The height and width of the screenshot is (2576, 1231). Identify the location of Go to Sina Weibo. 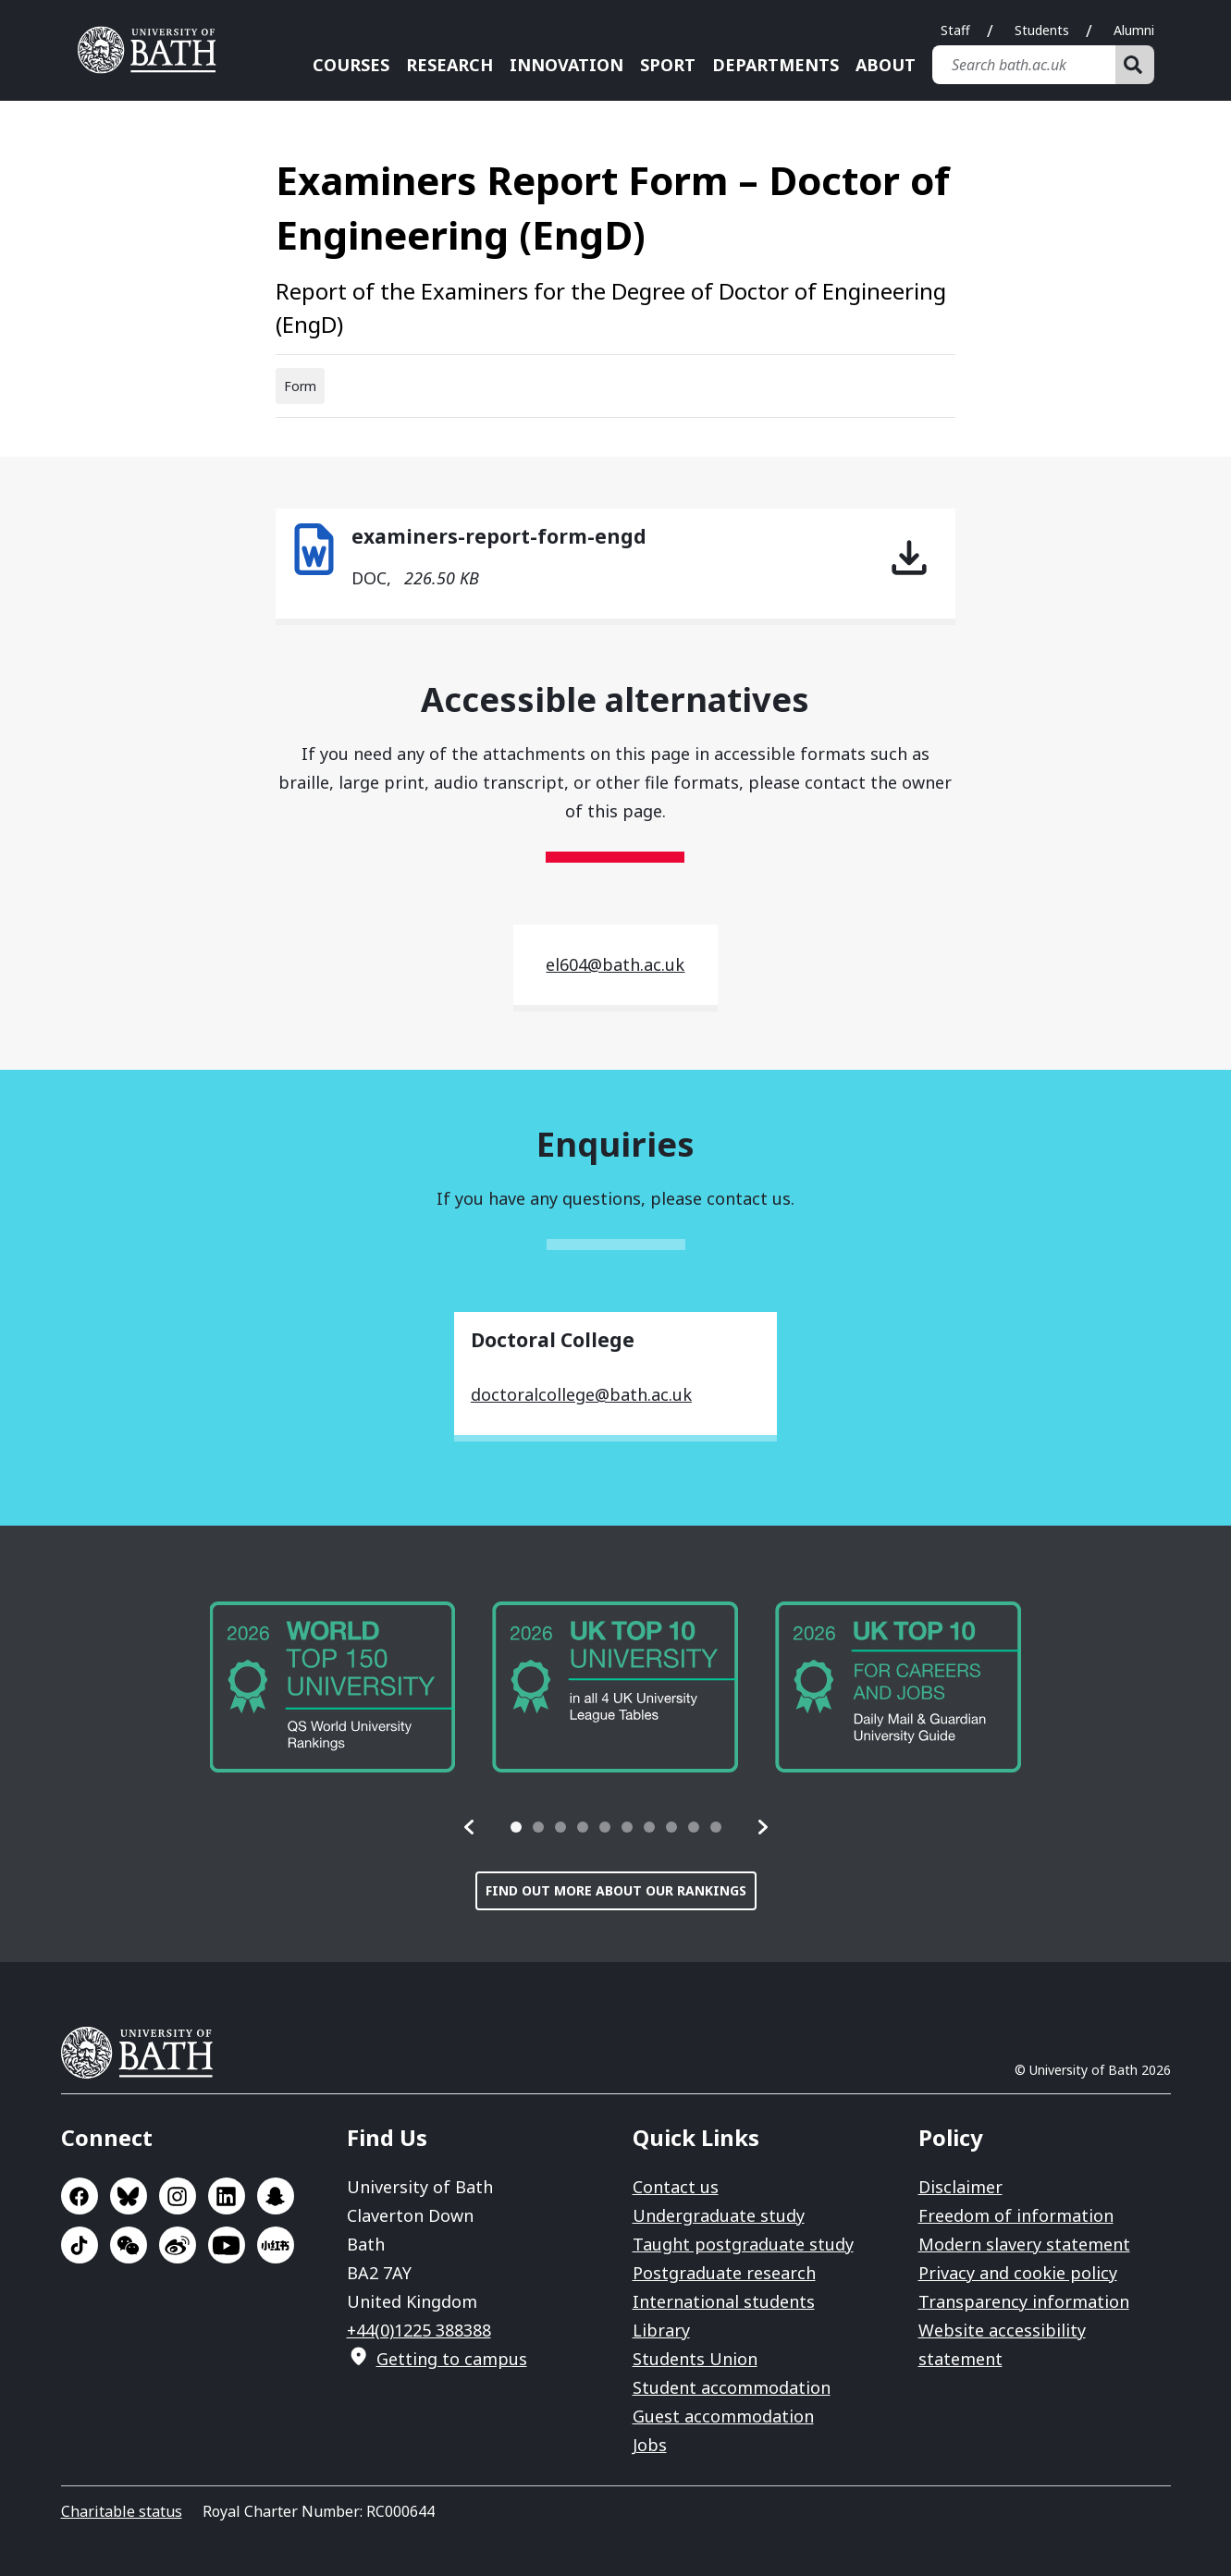
(177, 2244).